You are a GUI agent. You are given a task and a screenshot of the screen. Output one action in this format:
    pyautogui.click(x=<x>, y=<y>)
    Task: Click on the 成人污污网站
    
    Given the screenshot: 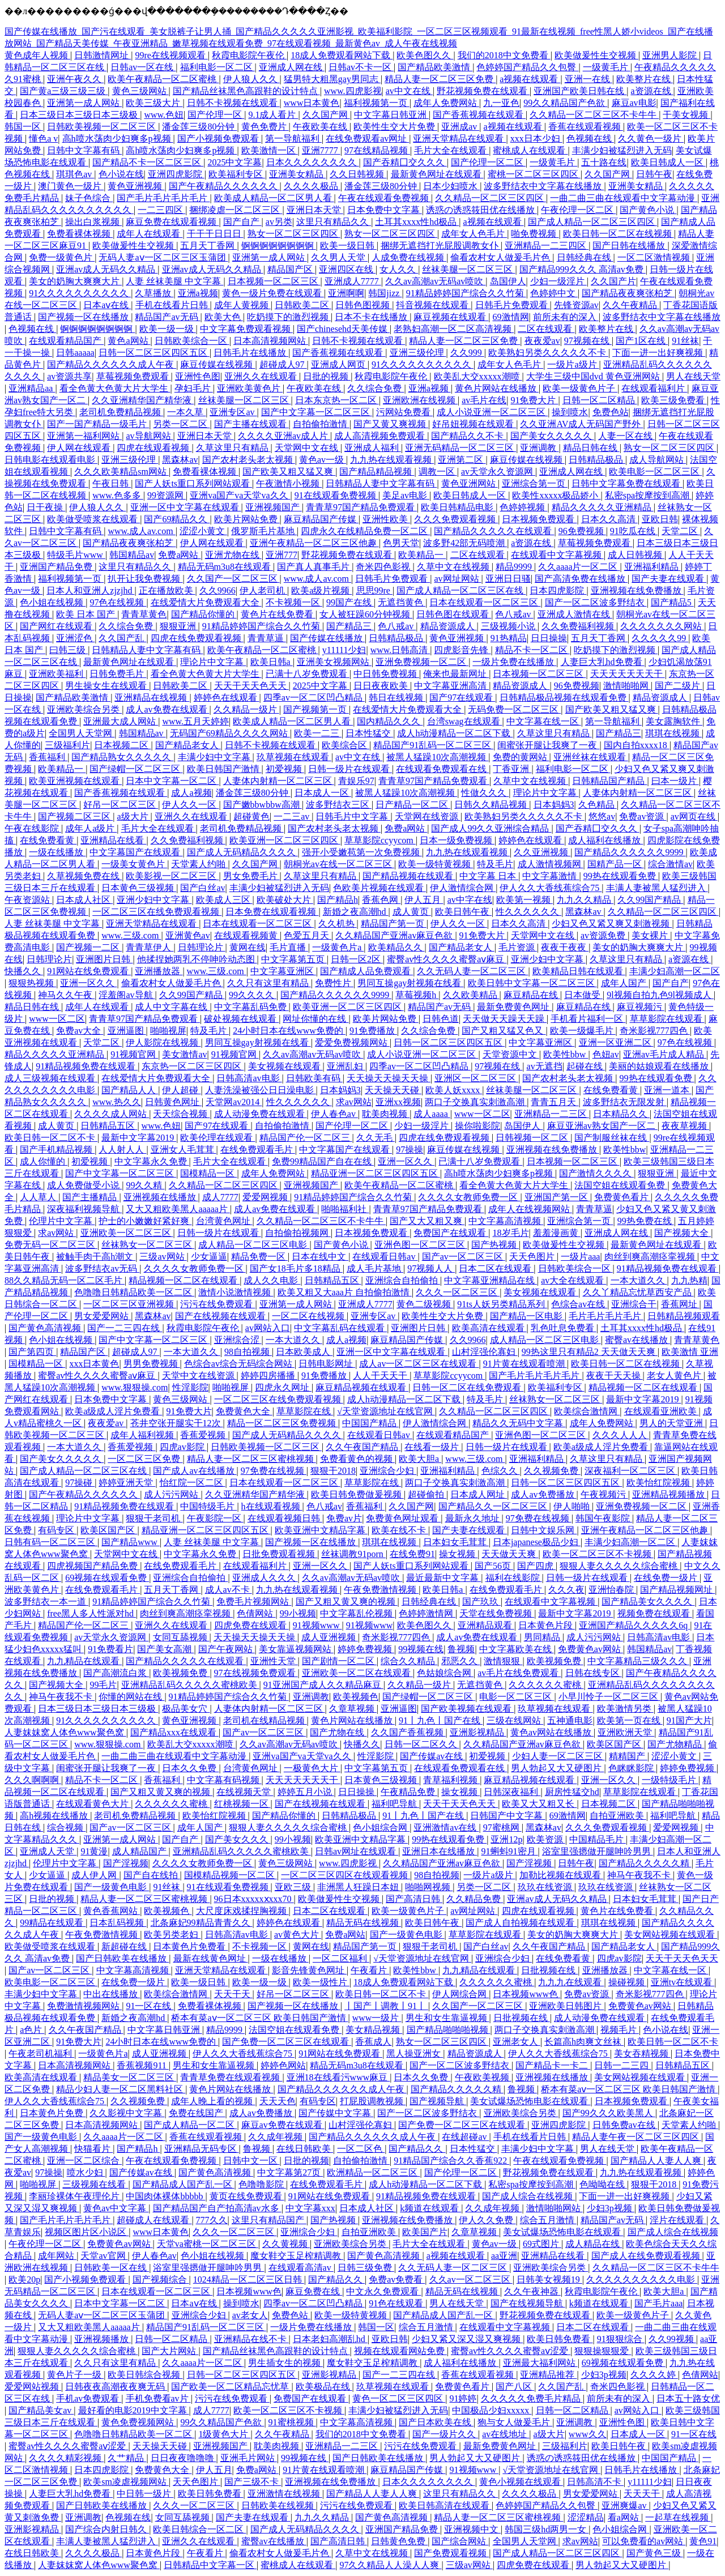 What is the action you would take?
    pyautogui.click(x=172, y=1494)
    